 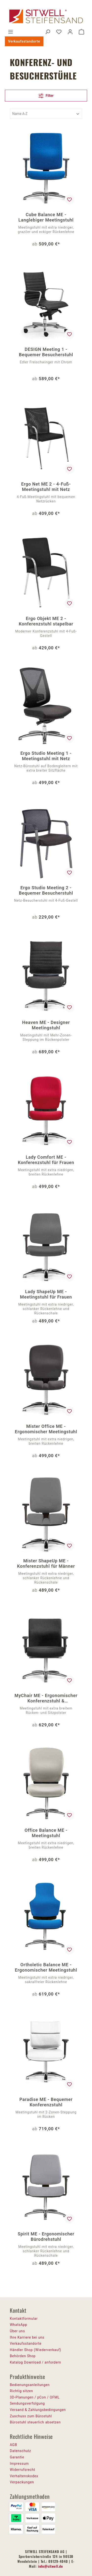 What do you see at coordinates (22, 2470) in the screenshot?
I see `Widerrufsrecht` at bounding box center [22, 2470].